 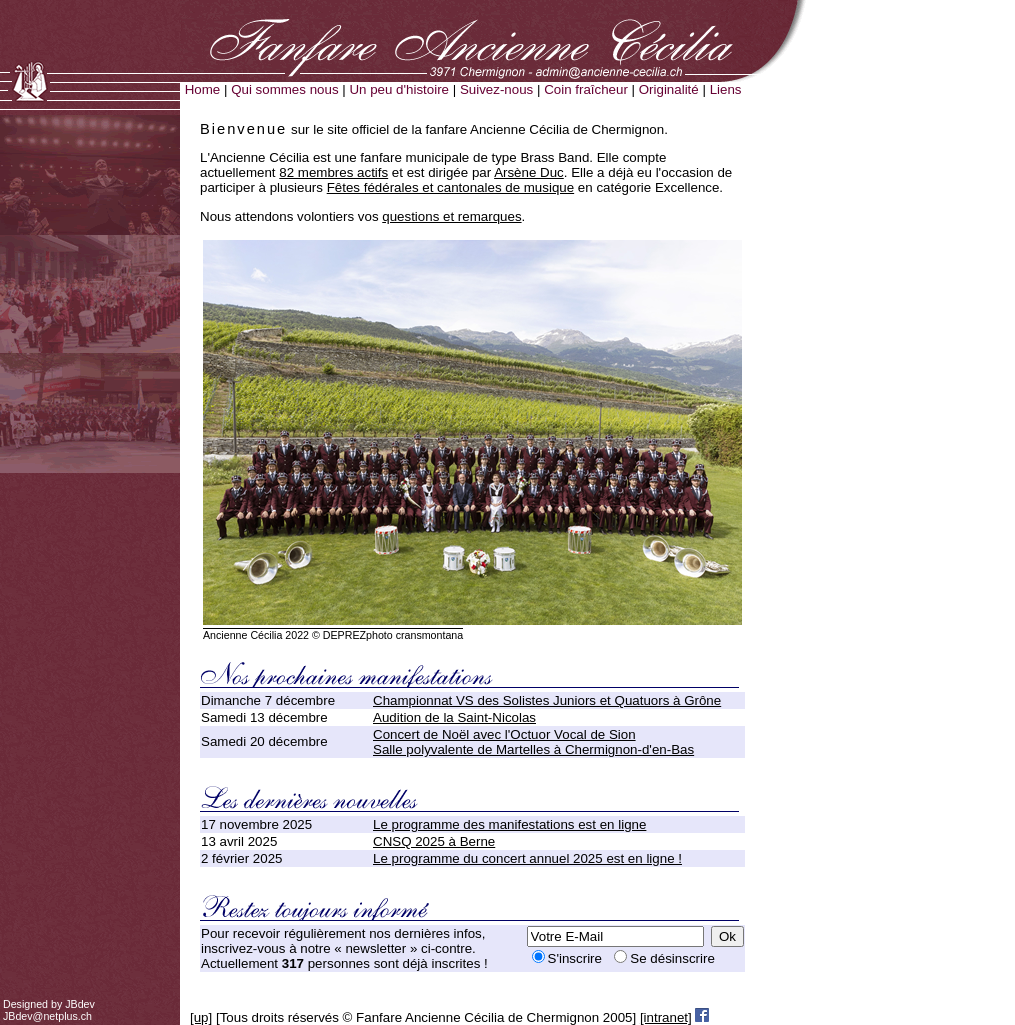 I want to click on Coin fraîcheur, so click(x=586, y=89).